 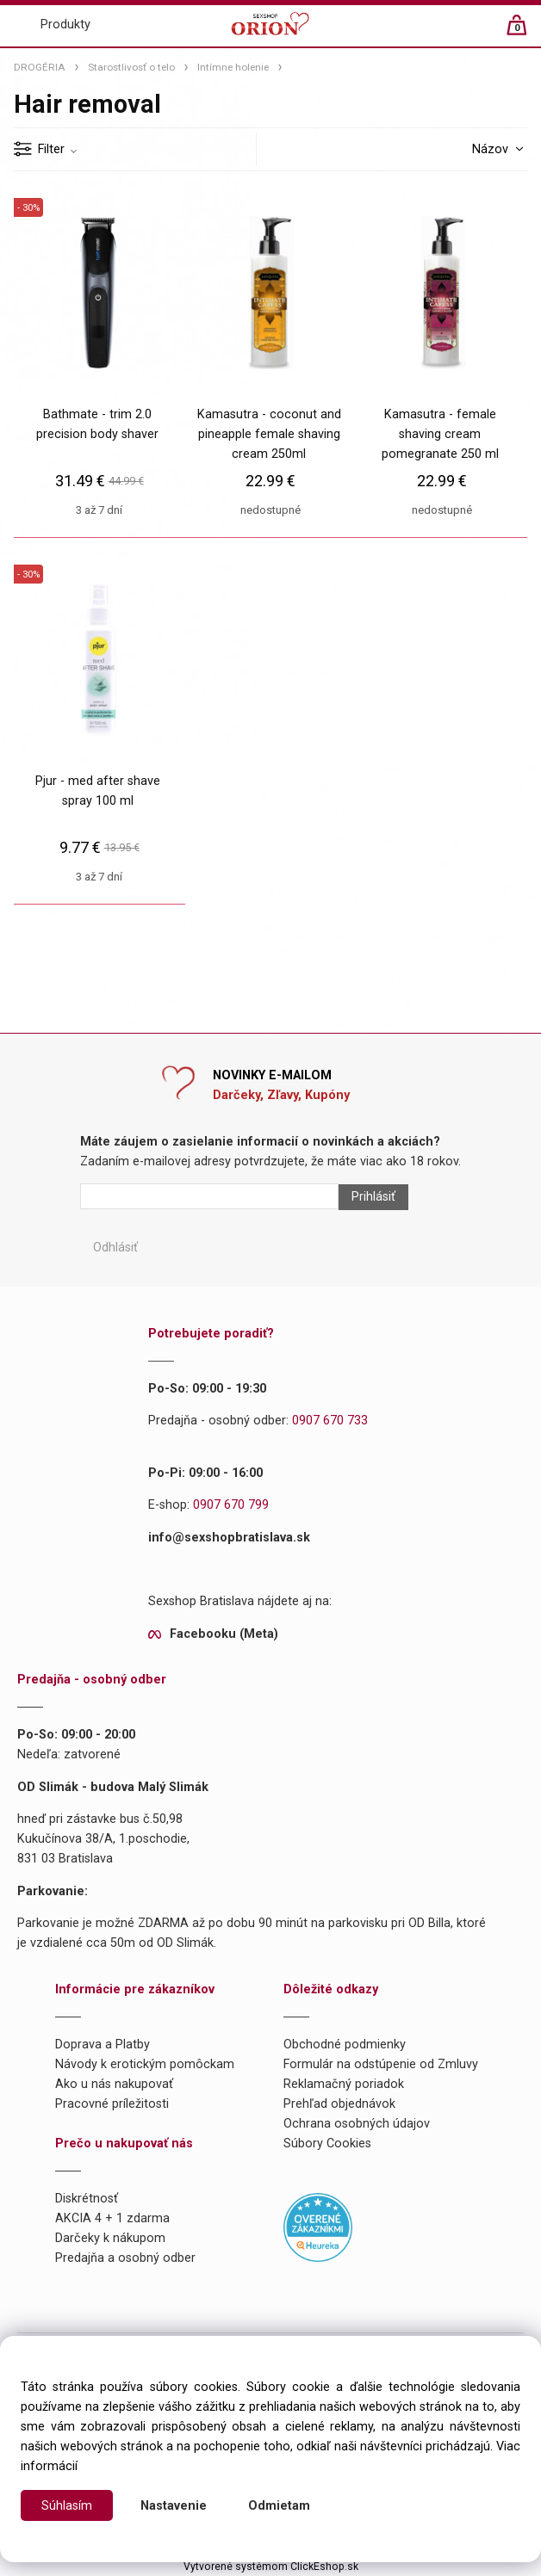 What do you see at coordinates (343, 2084) in the screenshot?
I see `Reklamačný poriadok` at bounding box center [343, 2084].